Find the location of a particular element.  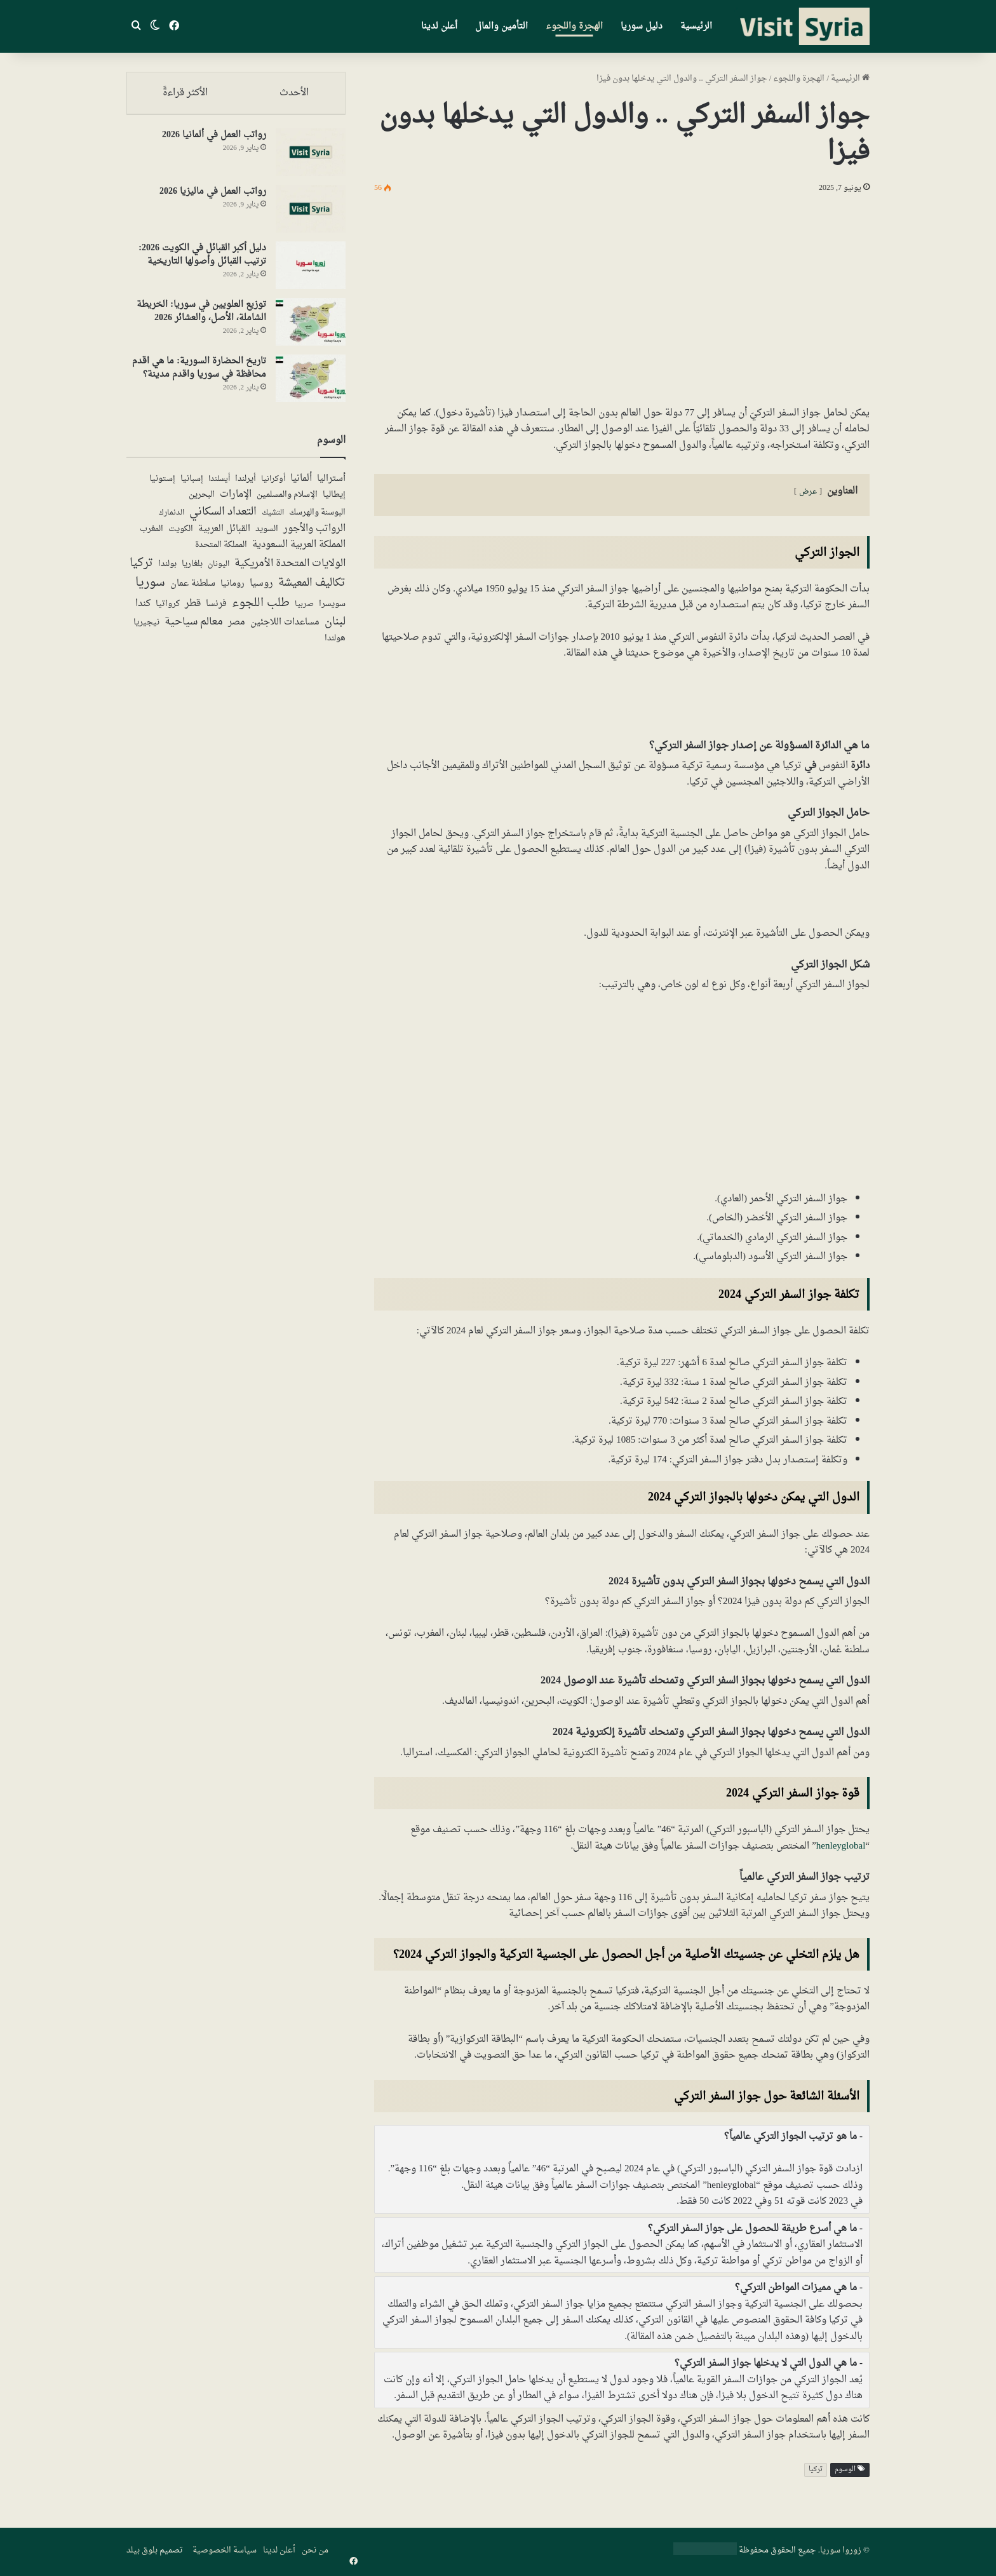

فرنسا [فرنسا (10 عناصر)] is located at coordinates (216, 609).